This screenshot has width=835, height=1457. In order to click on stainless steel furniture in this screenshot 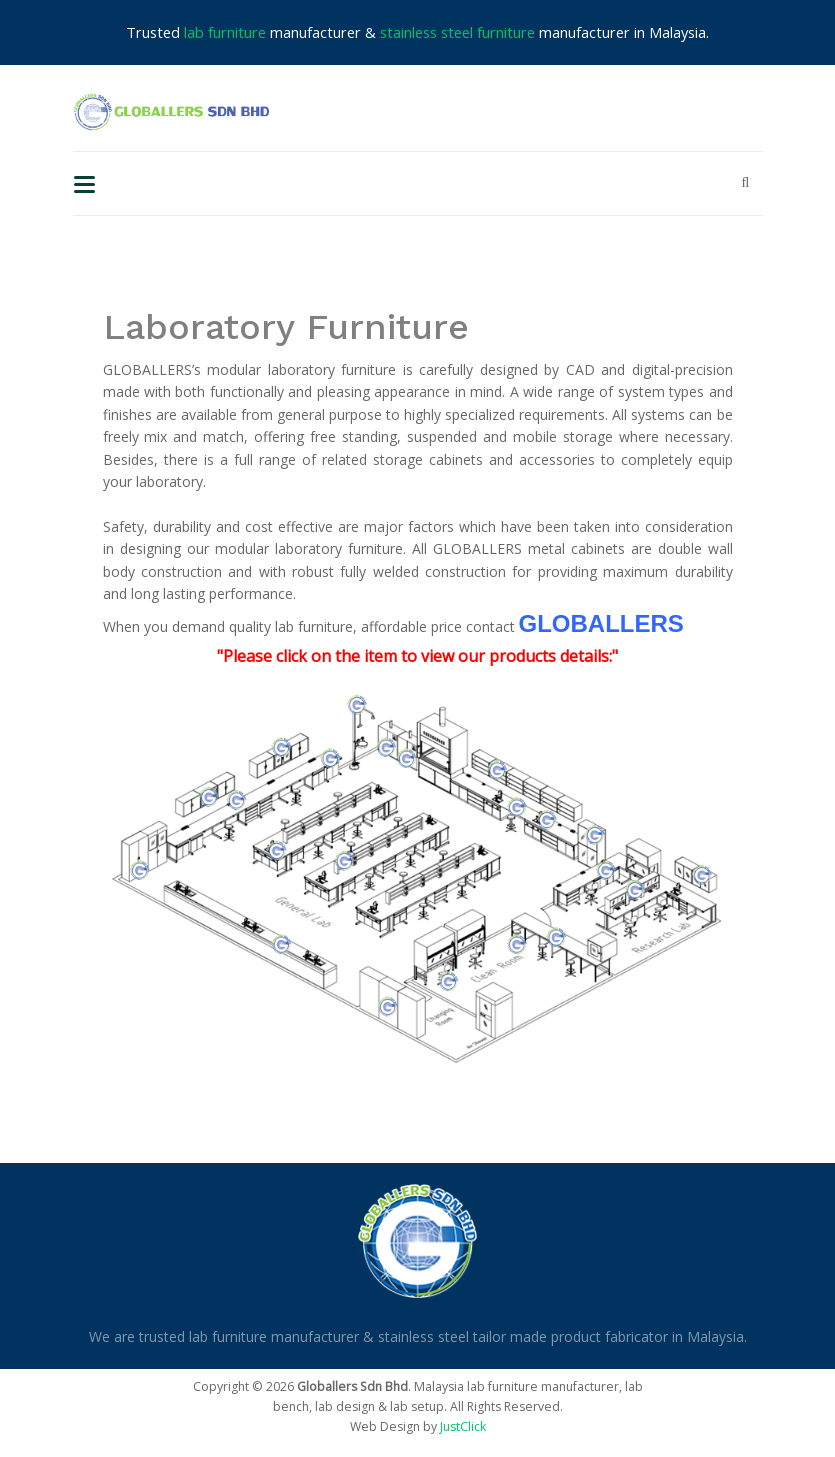, I will do `click(457, 32)`.